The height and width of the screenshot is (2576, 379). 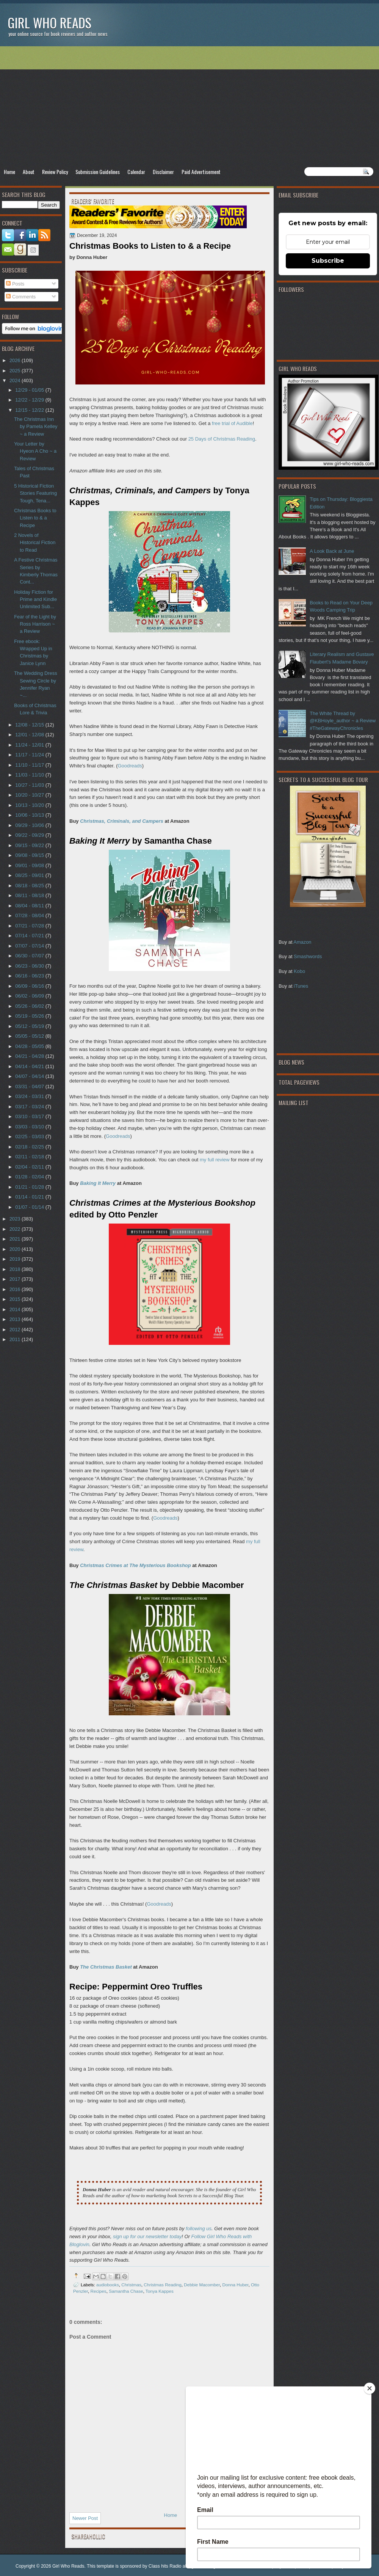 I want to click on 05/26 - 06/02, so click(x=30, y=1006).